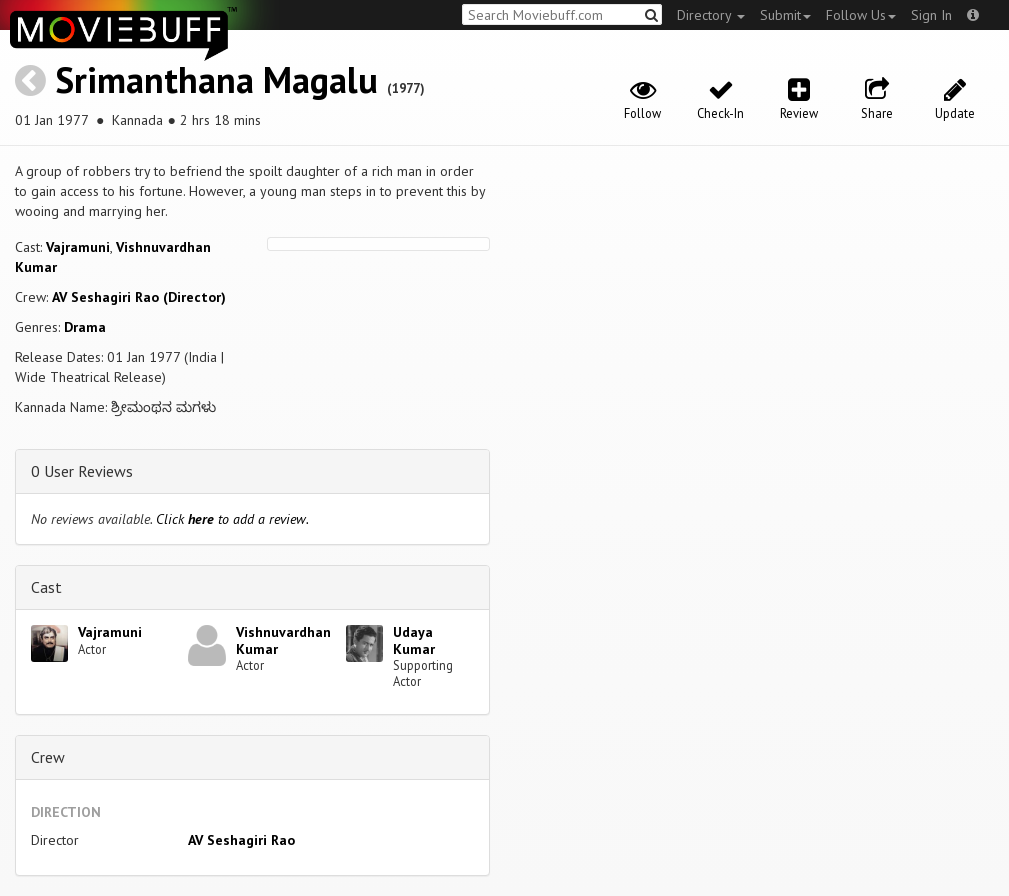 The width and height of the screenshot is (1009, 896). What do you see at coordinates (931, 15) in the screenshot?
I see `Sign In` at bounding box center [931, 15].